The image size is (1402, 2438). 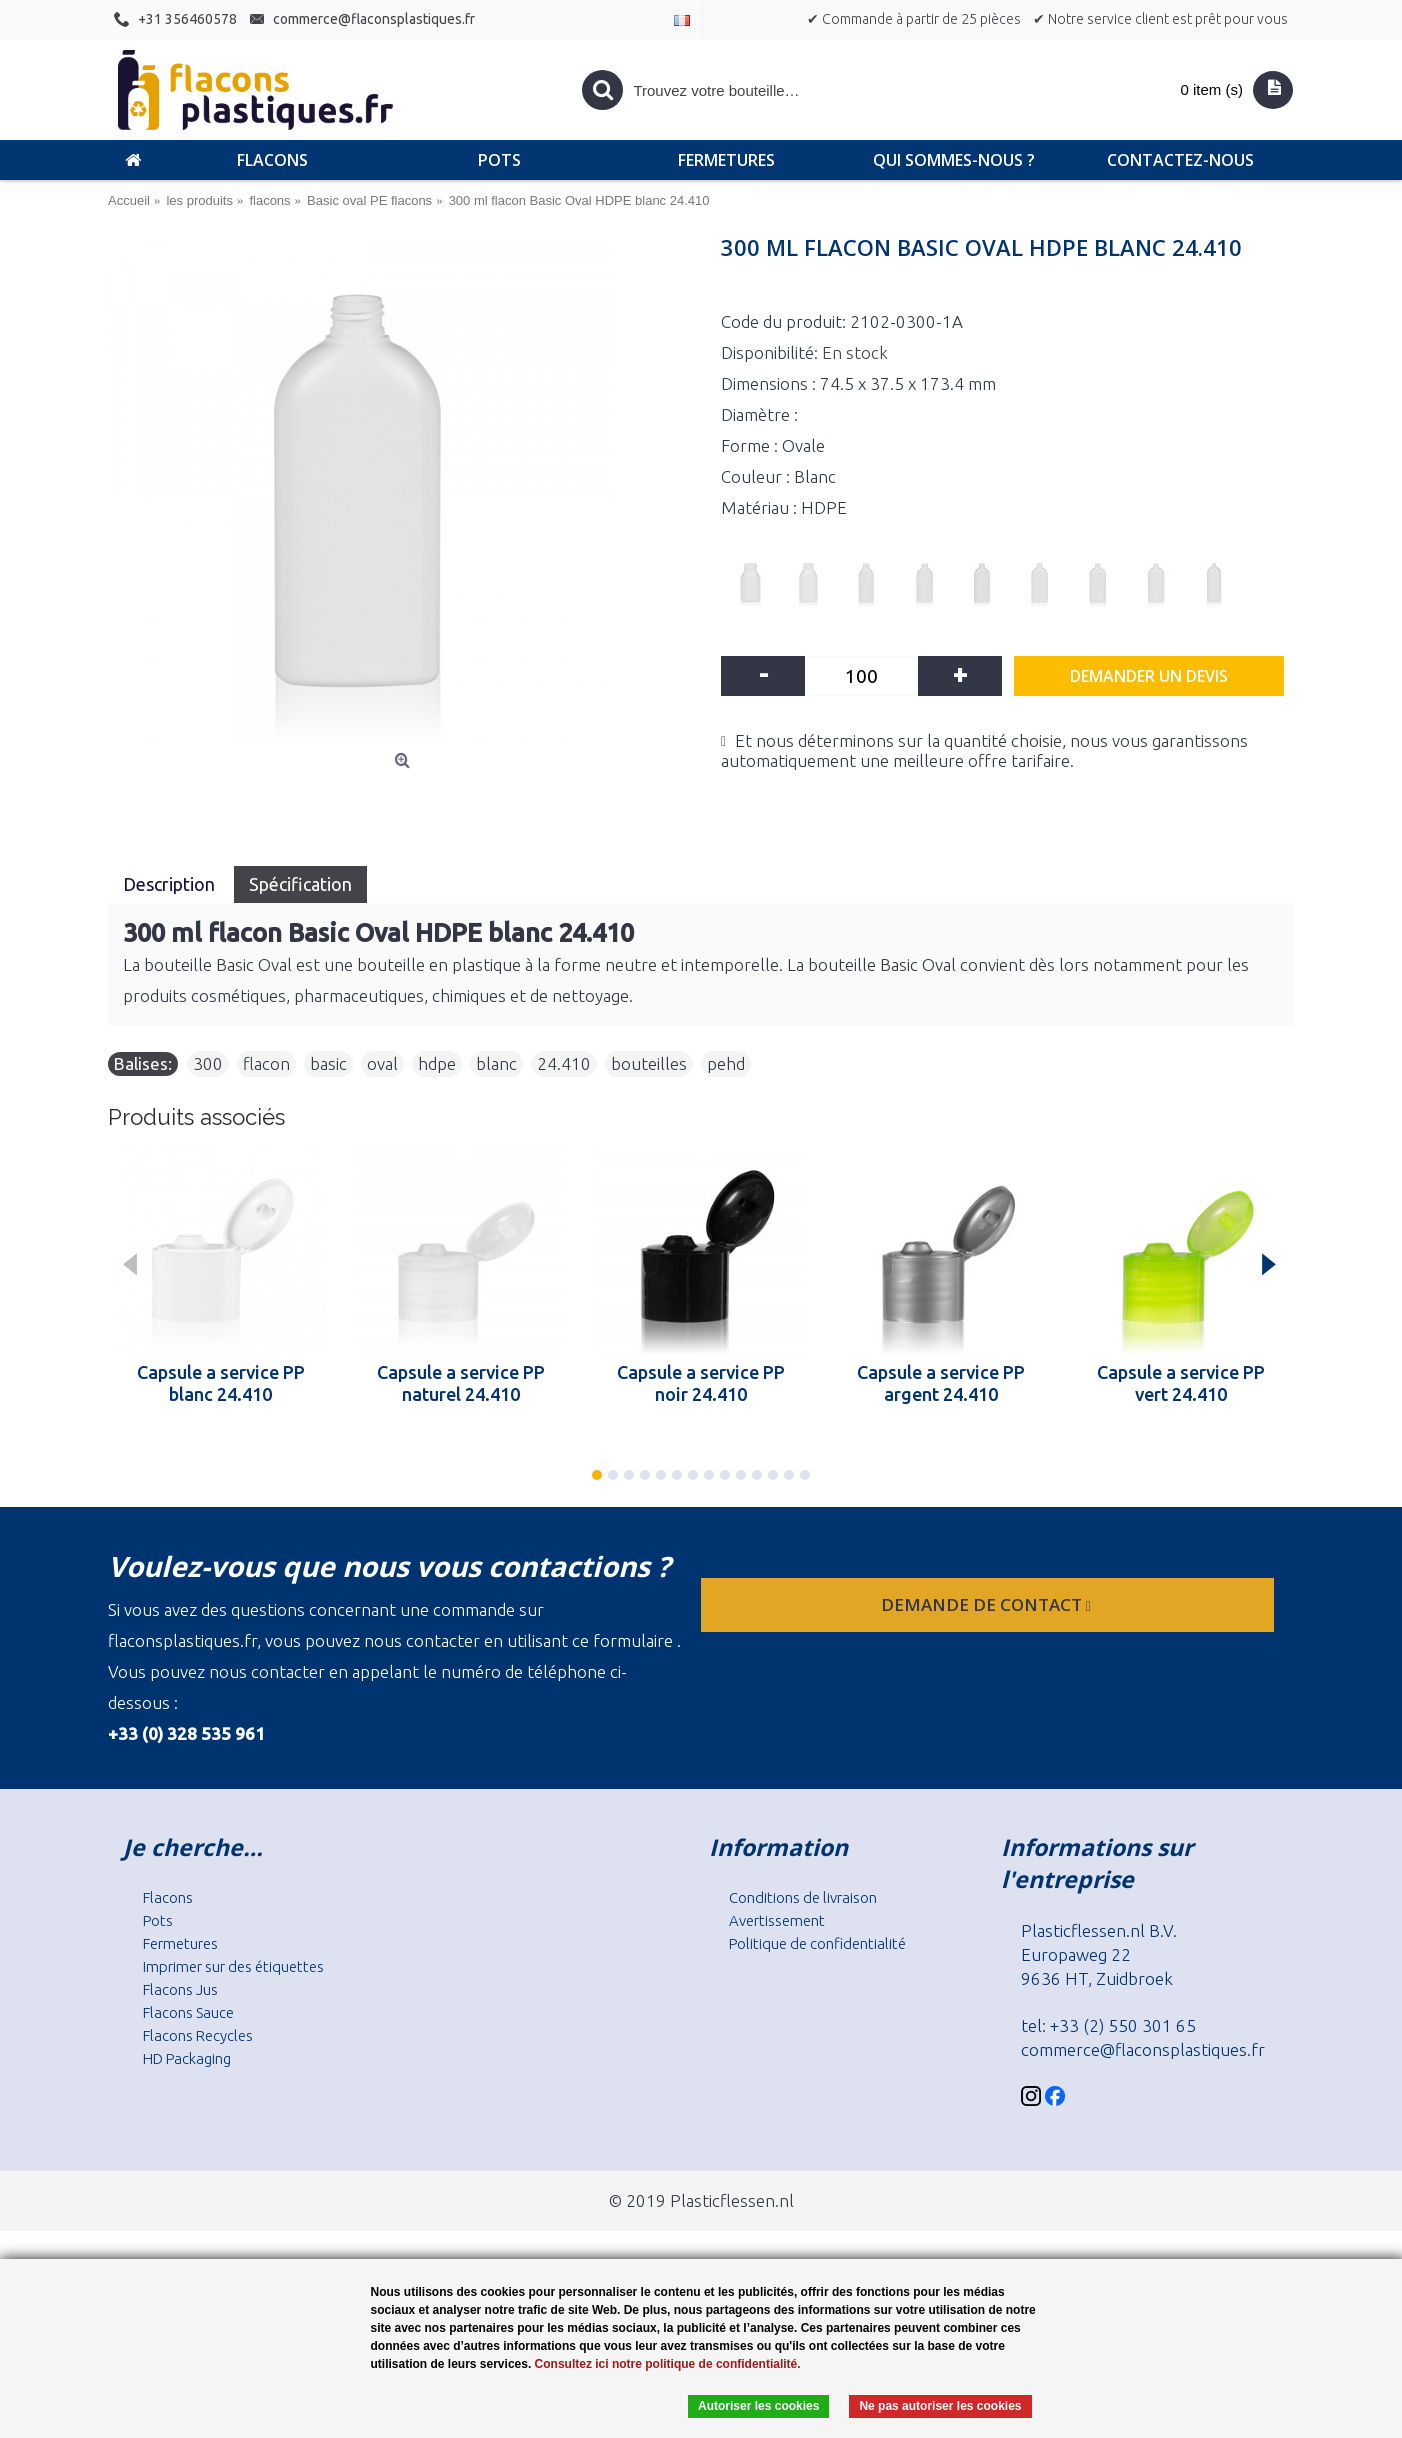 What do you see at coordinates (940, 2406) in the screenshot?
I see `Ne pas autoriser les cookies` at bounding box center [940, 2406].